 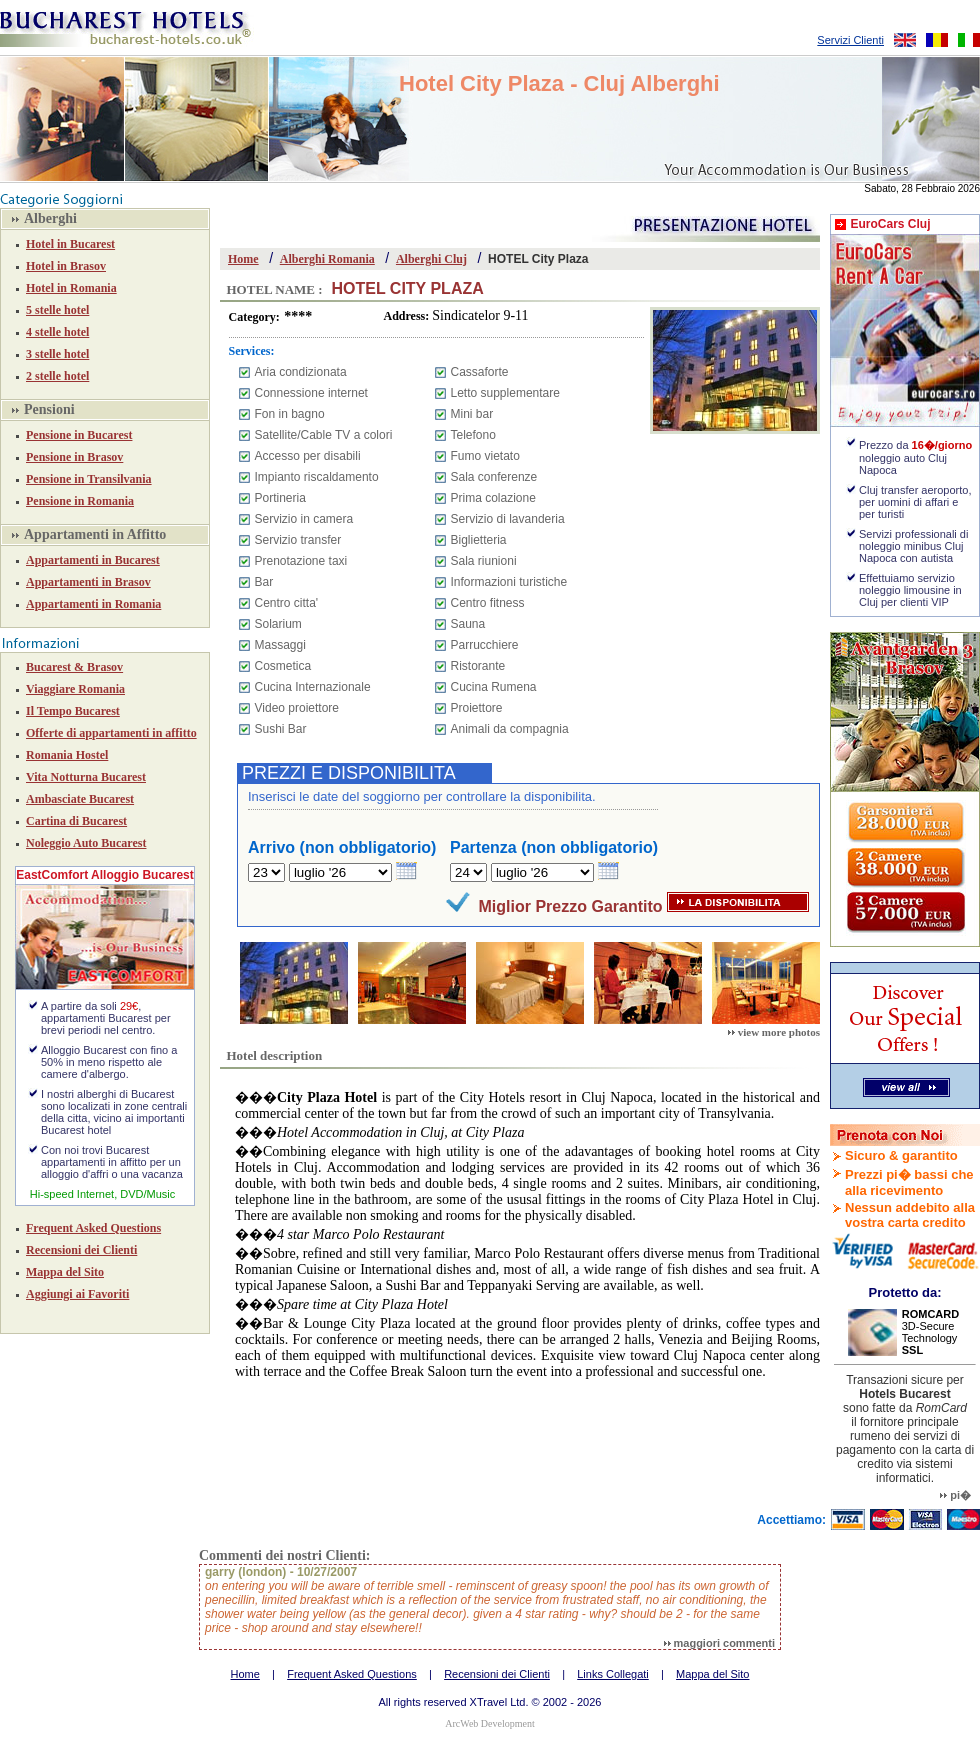 What do you see at coordinates (77, 1294) in the screenshot?
I see `Aggiungi ai Favoriti` at bounding box center [77, 1294].